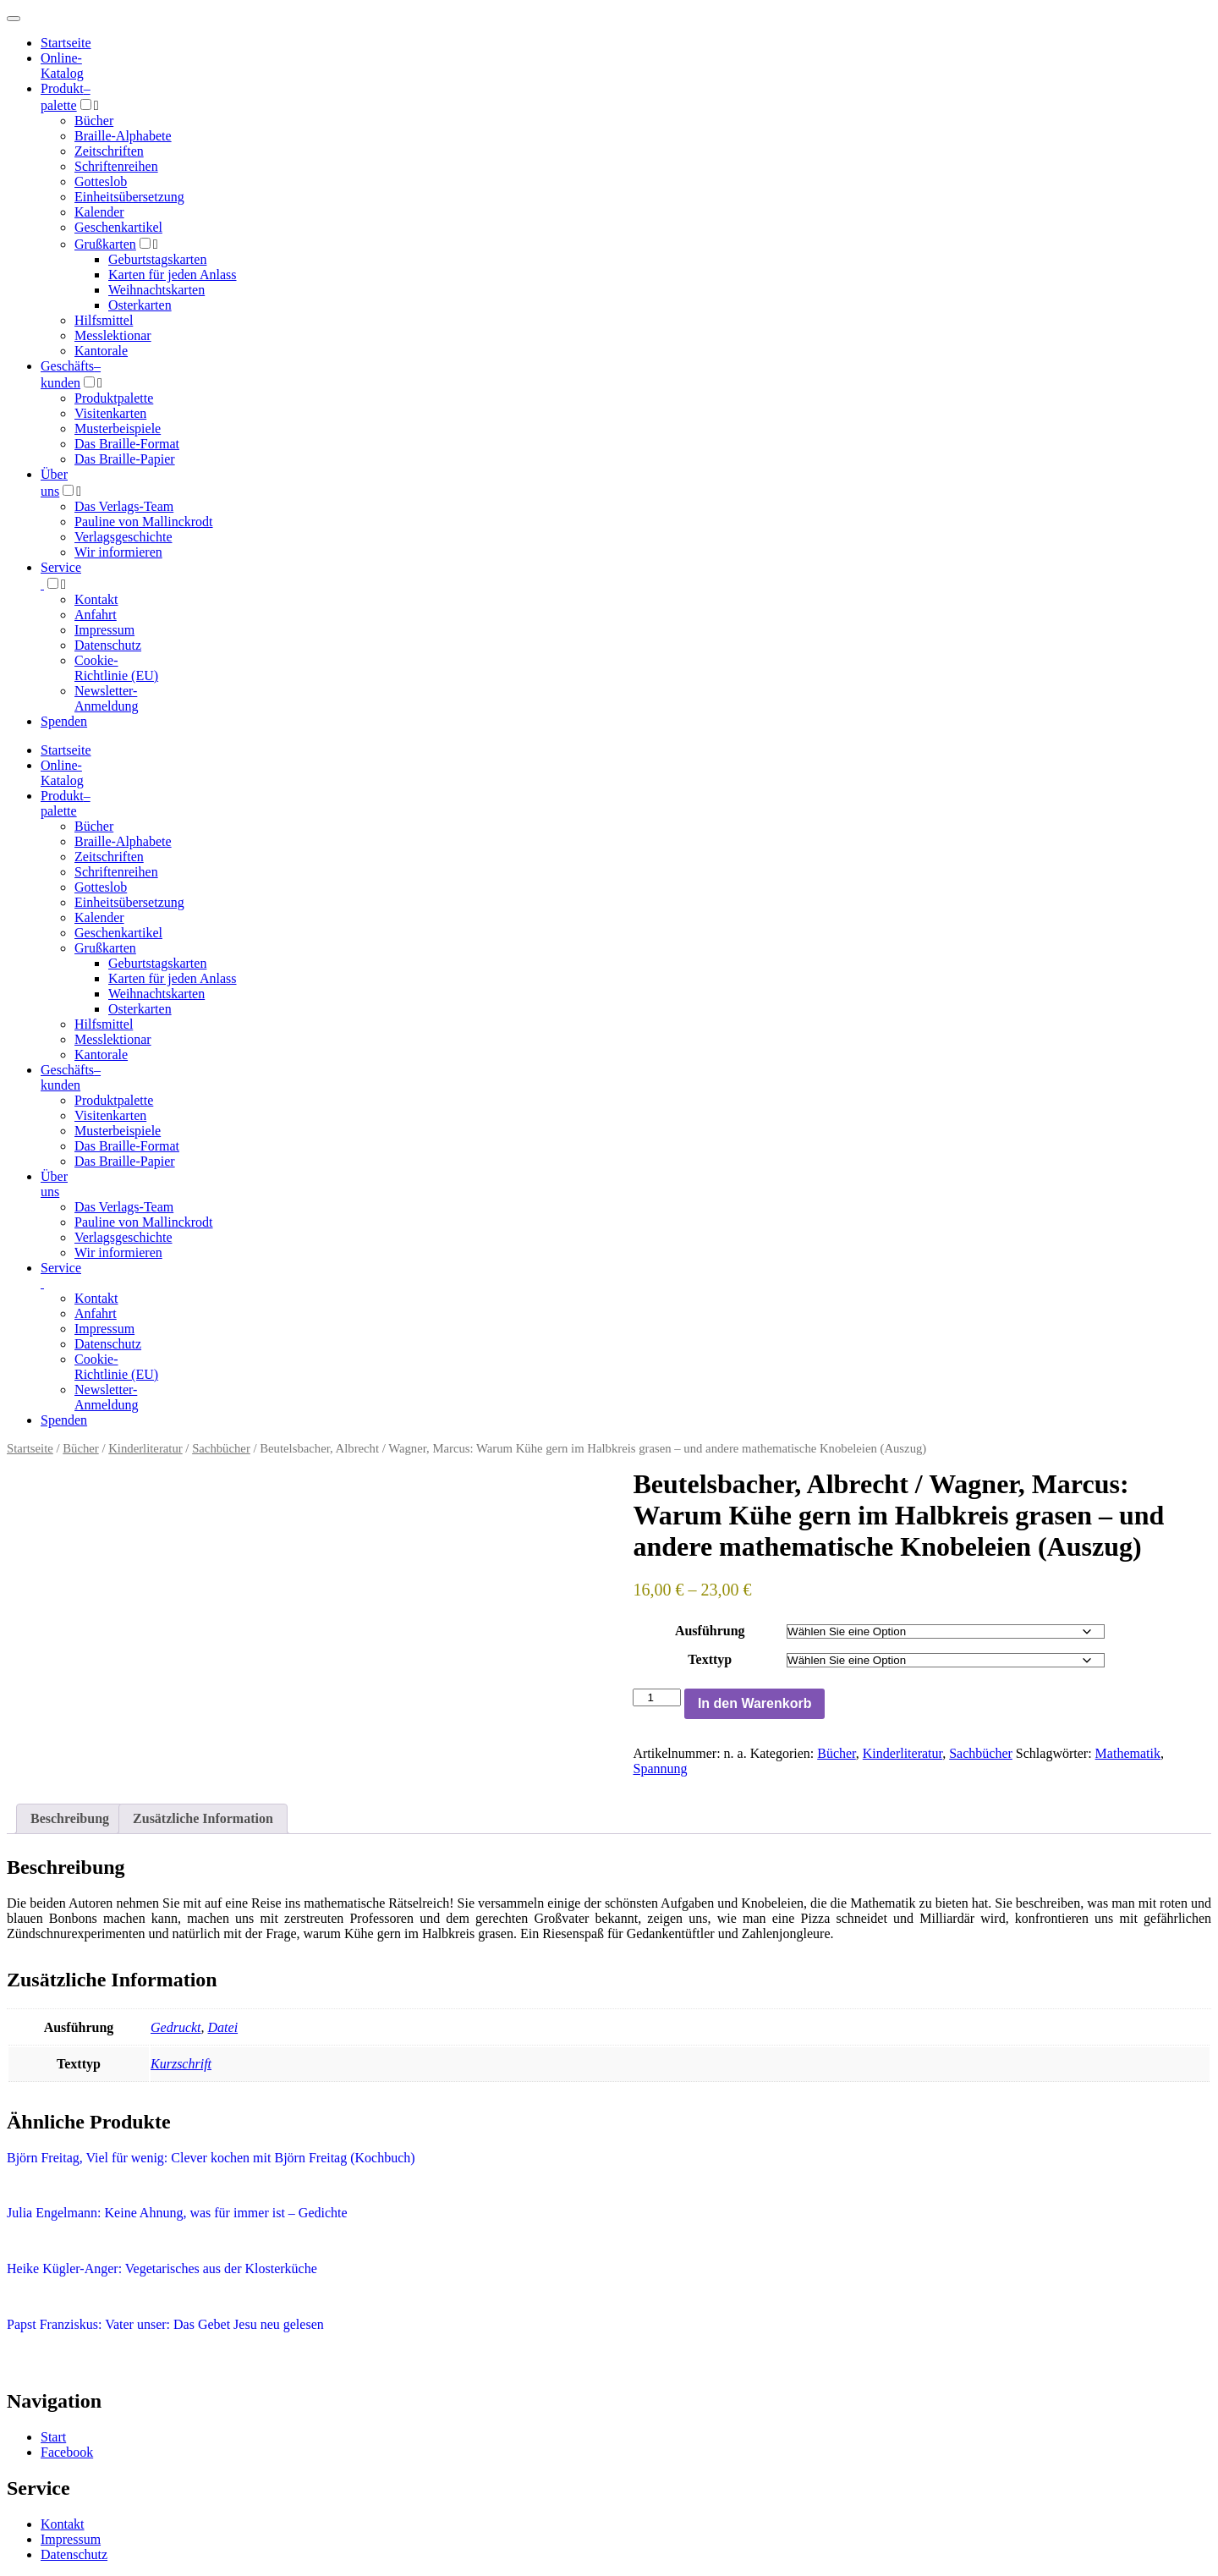  Describe the element at coordinates (101, 350) in the screenshot. I see `Kantorale` at that location.